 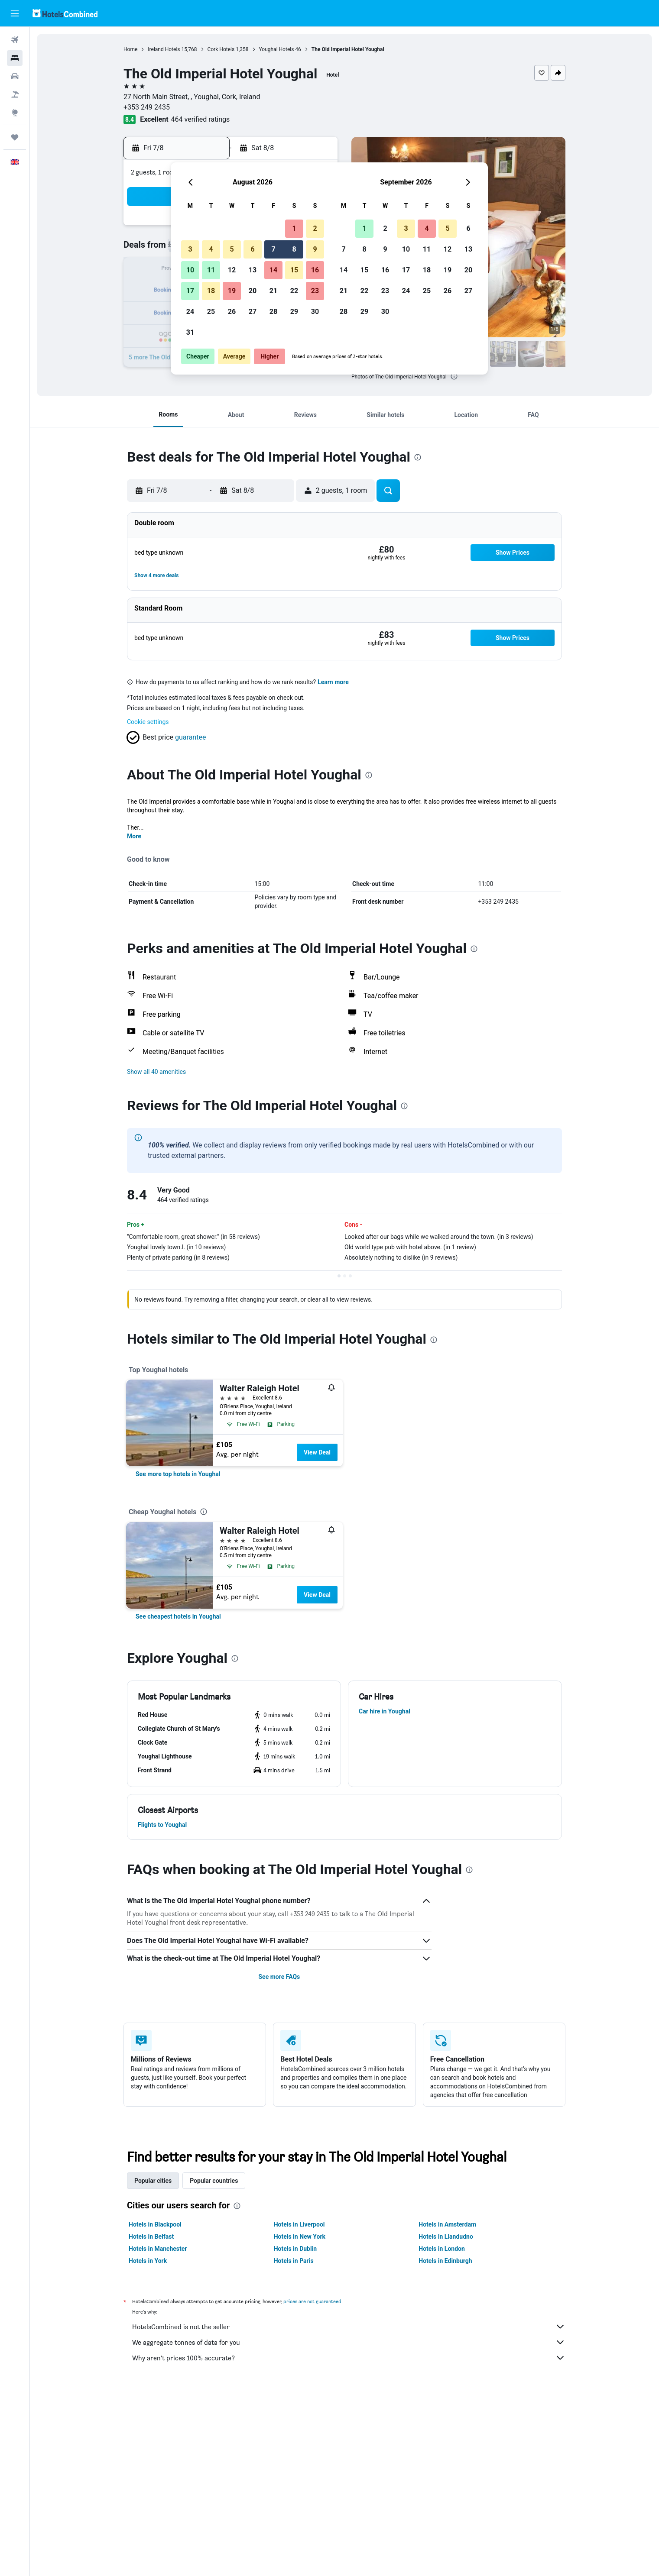 I want to click on Popular countries [tab], so click(x=214, y=2180).